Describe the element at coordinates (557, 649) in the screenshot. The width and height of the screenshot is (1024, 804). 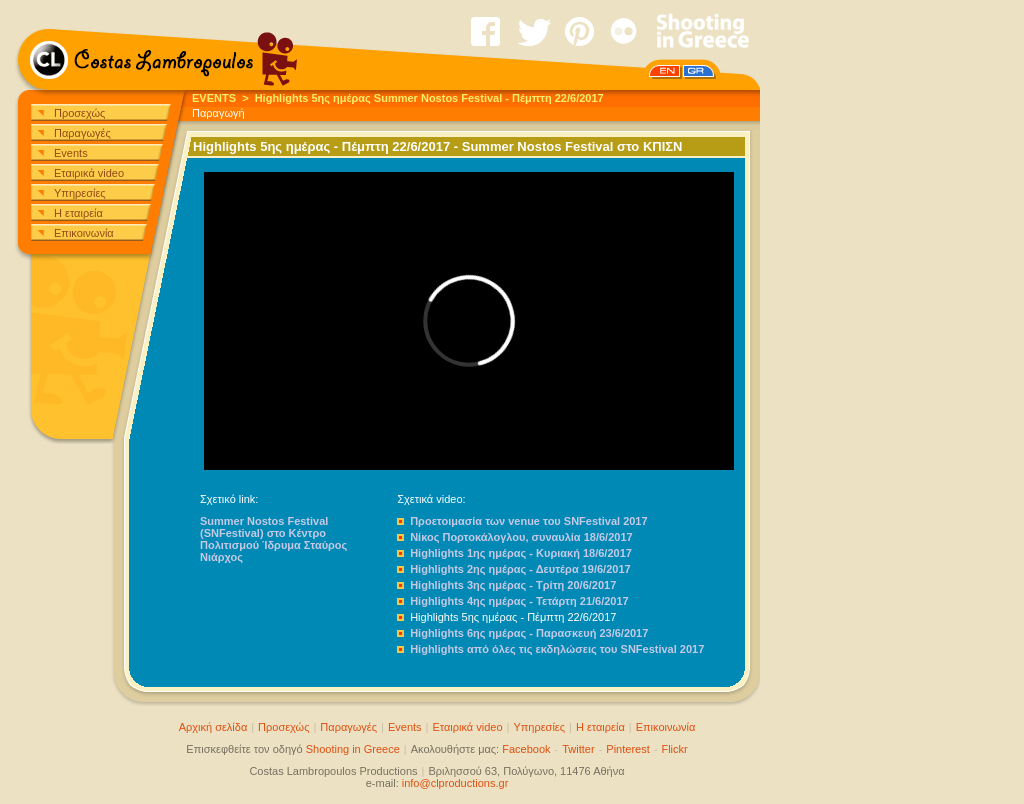
I see `Highlights από όλες τις εκδηλώσεις του SNFestival 2017` at that location.